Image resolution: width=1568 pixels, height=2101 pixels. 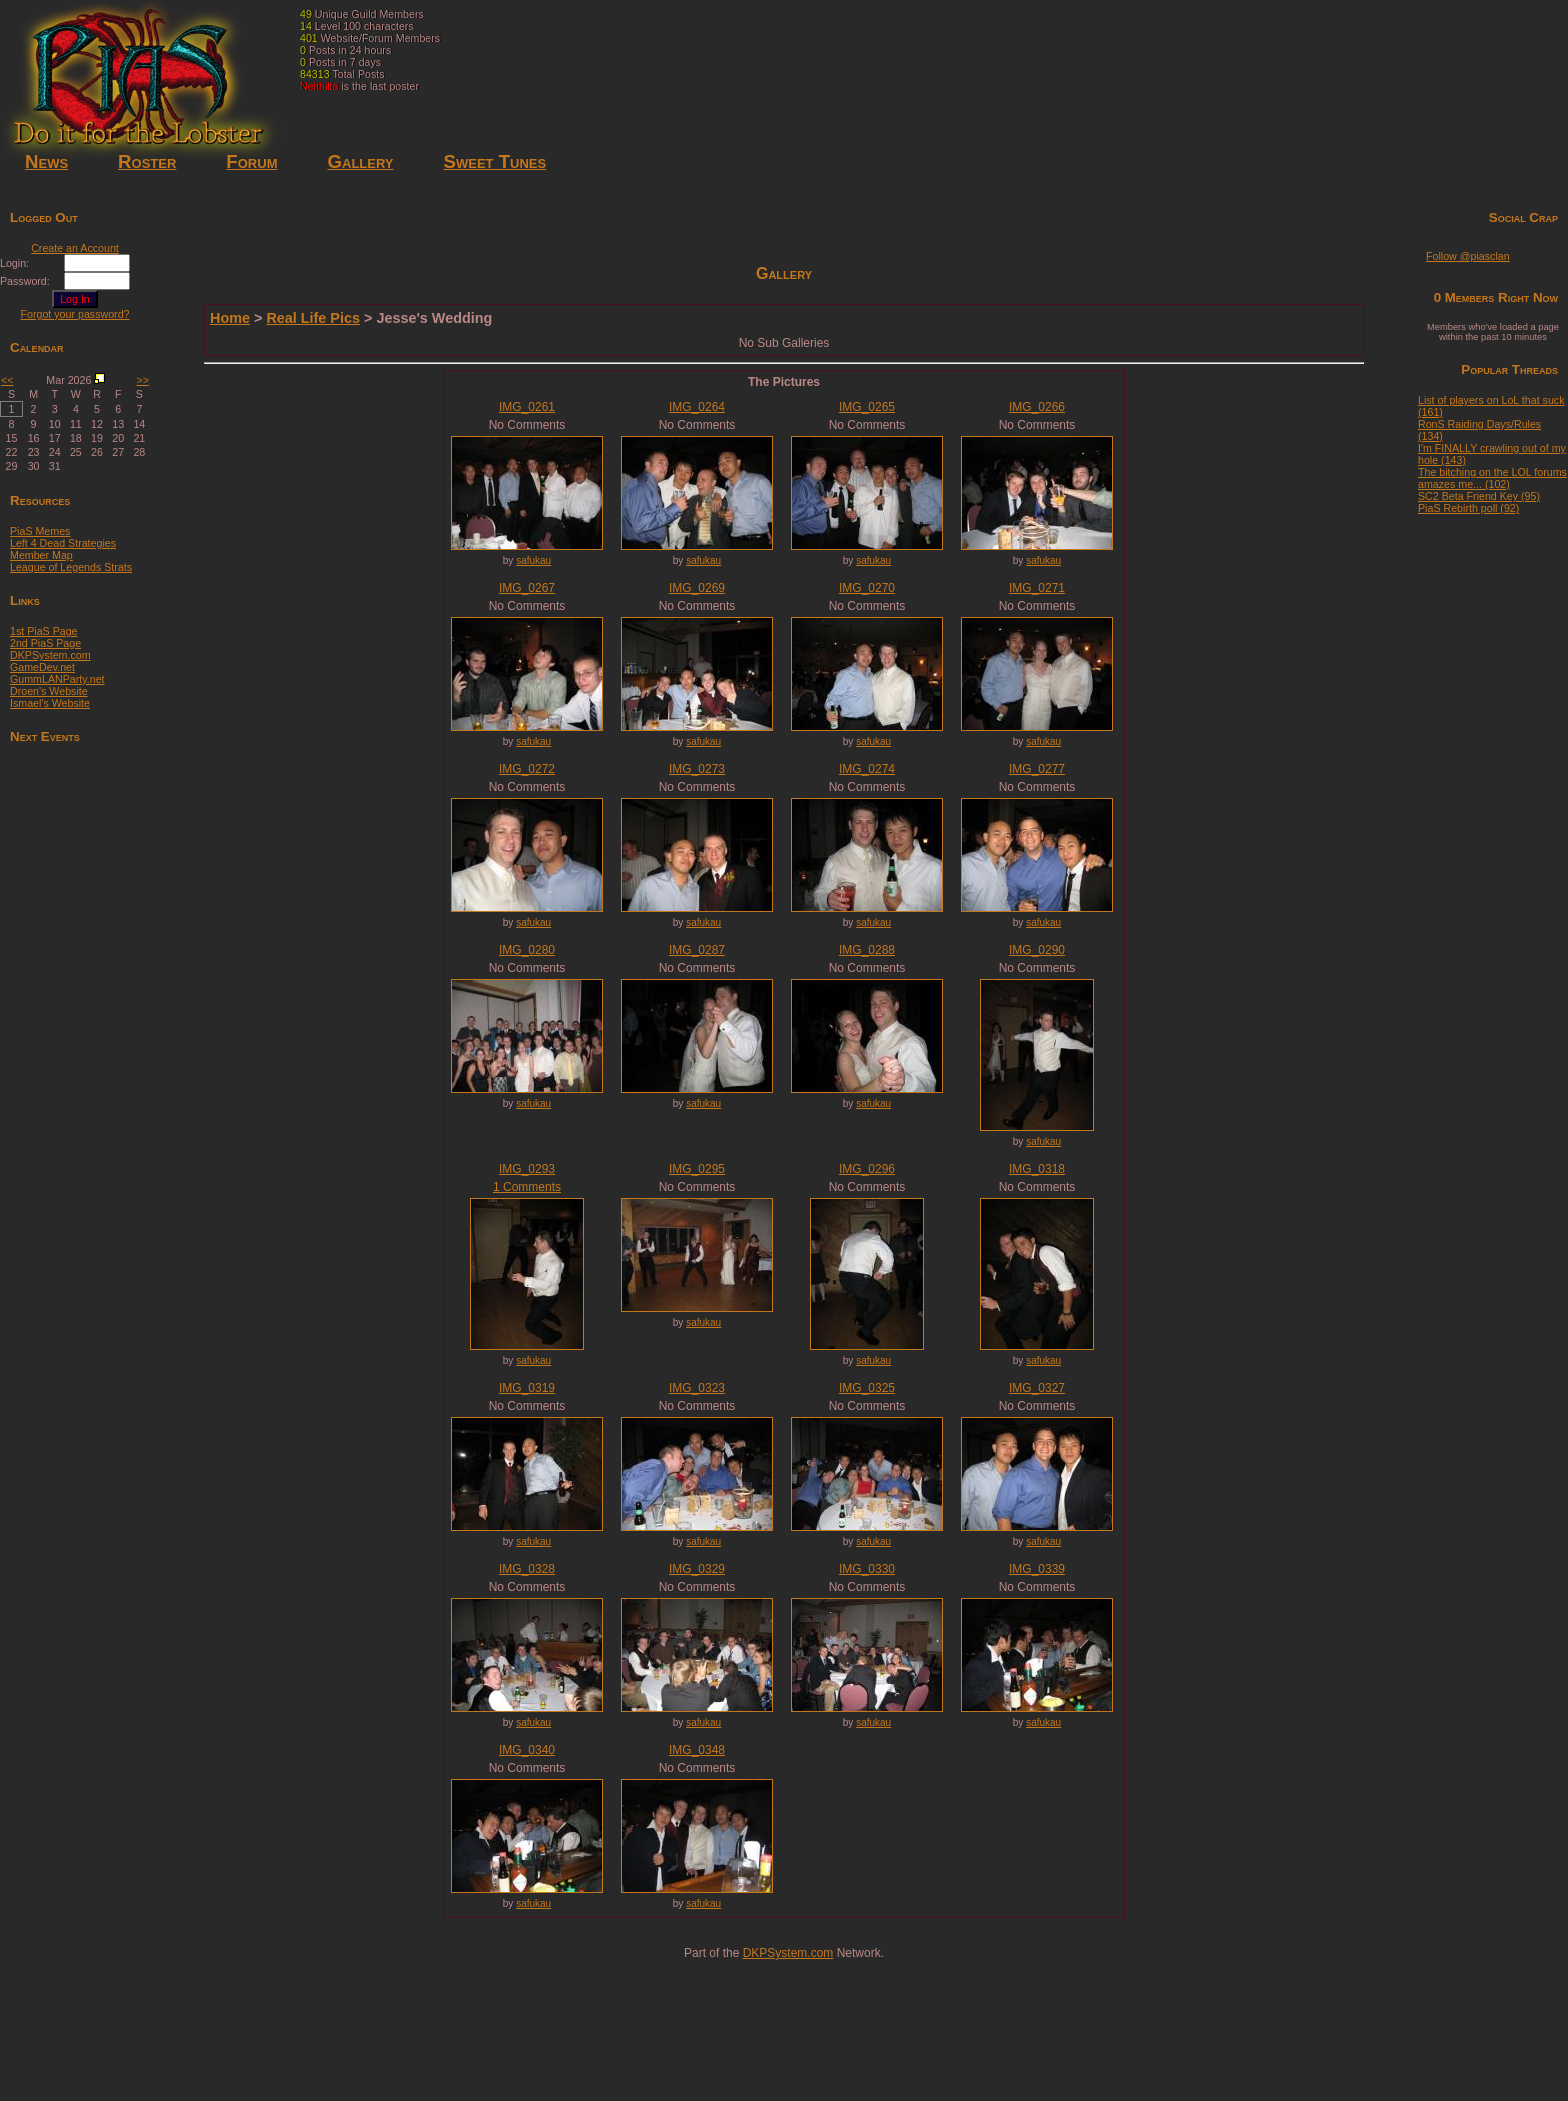 I want to click on IMG_0327, so click(x=1037, y=1388).